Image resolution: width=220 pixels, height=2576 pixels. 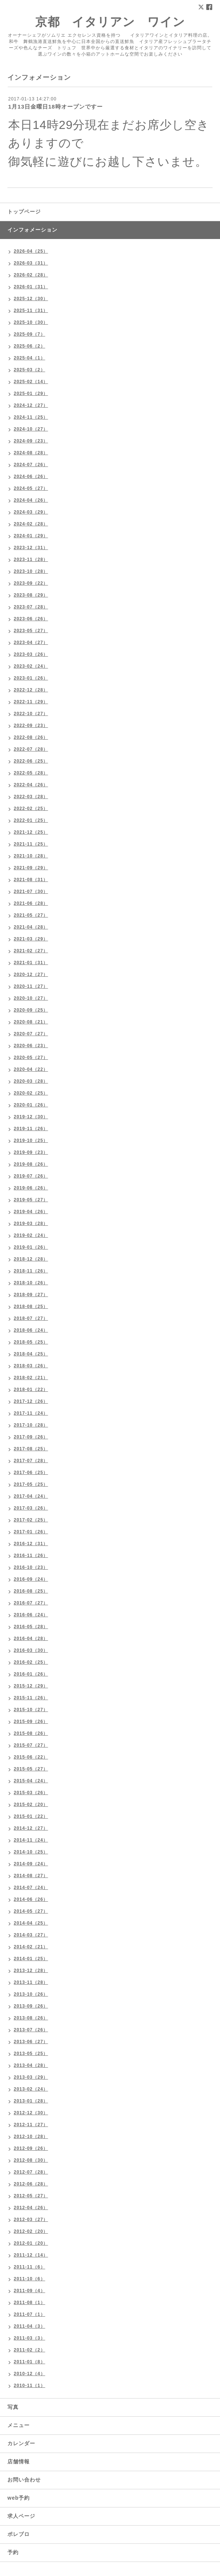 What do you see at coordinates (31, 1650) in the screenshot?
I see `2016-03（30）` at bounding box center [31, 1650].